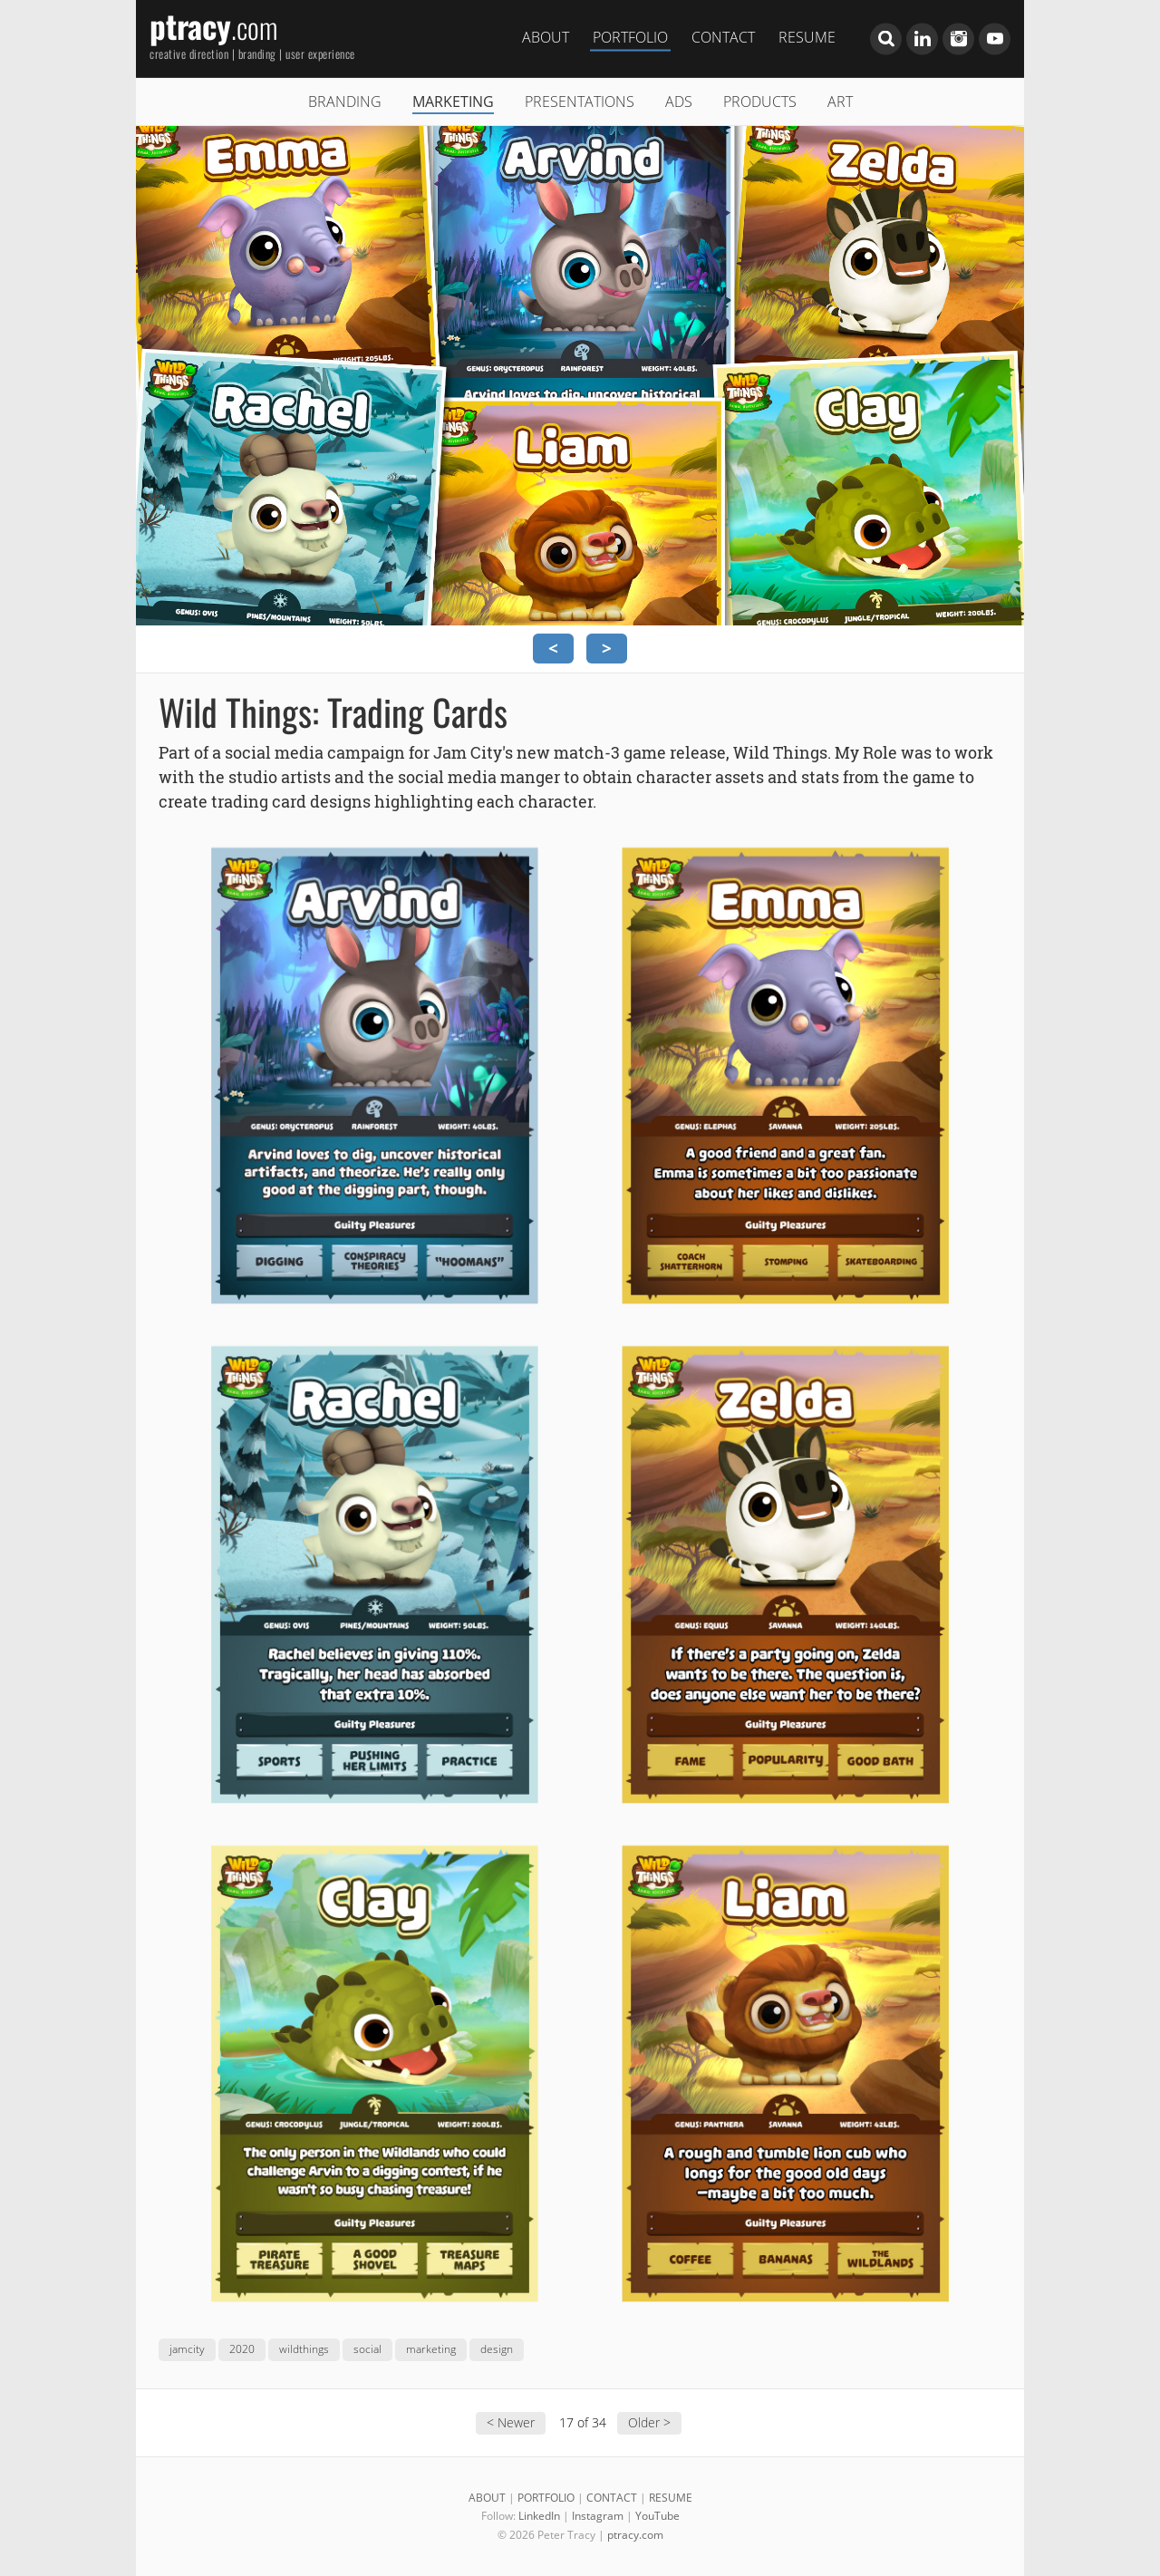  What do you see at coordinates (649, 2422) in the screenshot?
I see `Older >` at bounding box center [649, 2422].